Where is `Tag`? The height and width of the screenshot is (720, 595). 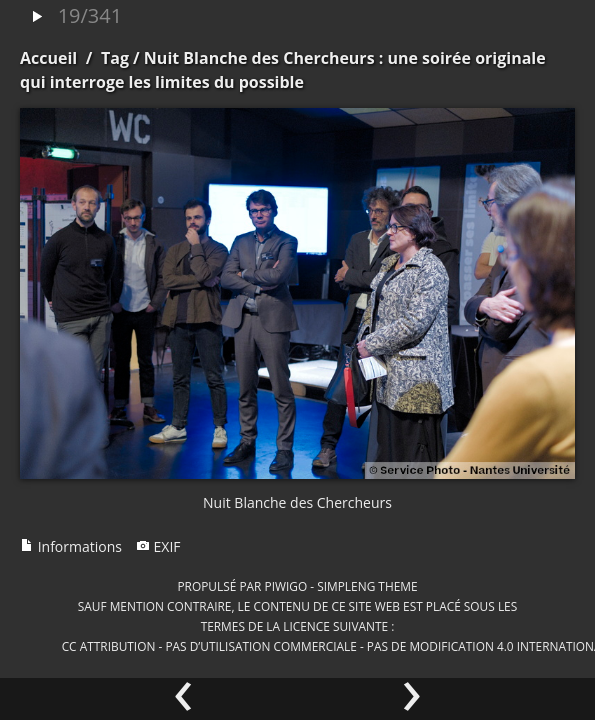
Tag is located at coordinates (115, 58).